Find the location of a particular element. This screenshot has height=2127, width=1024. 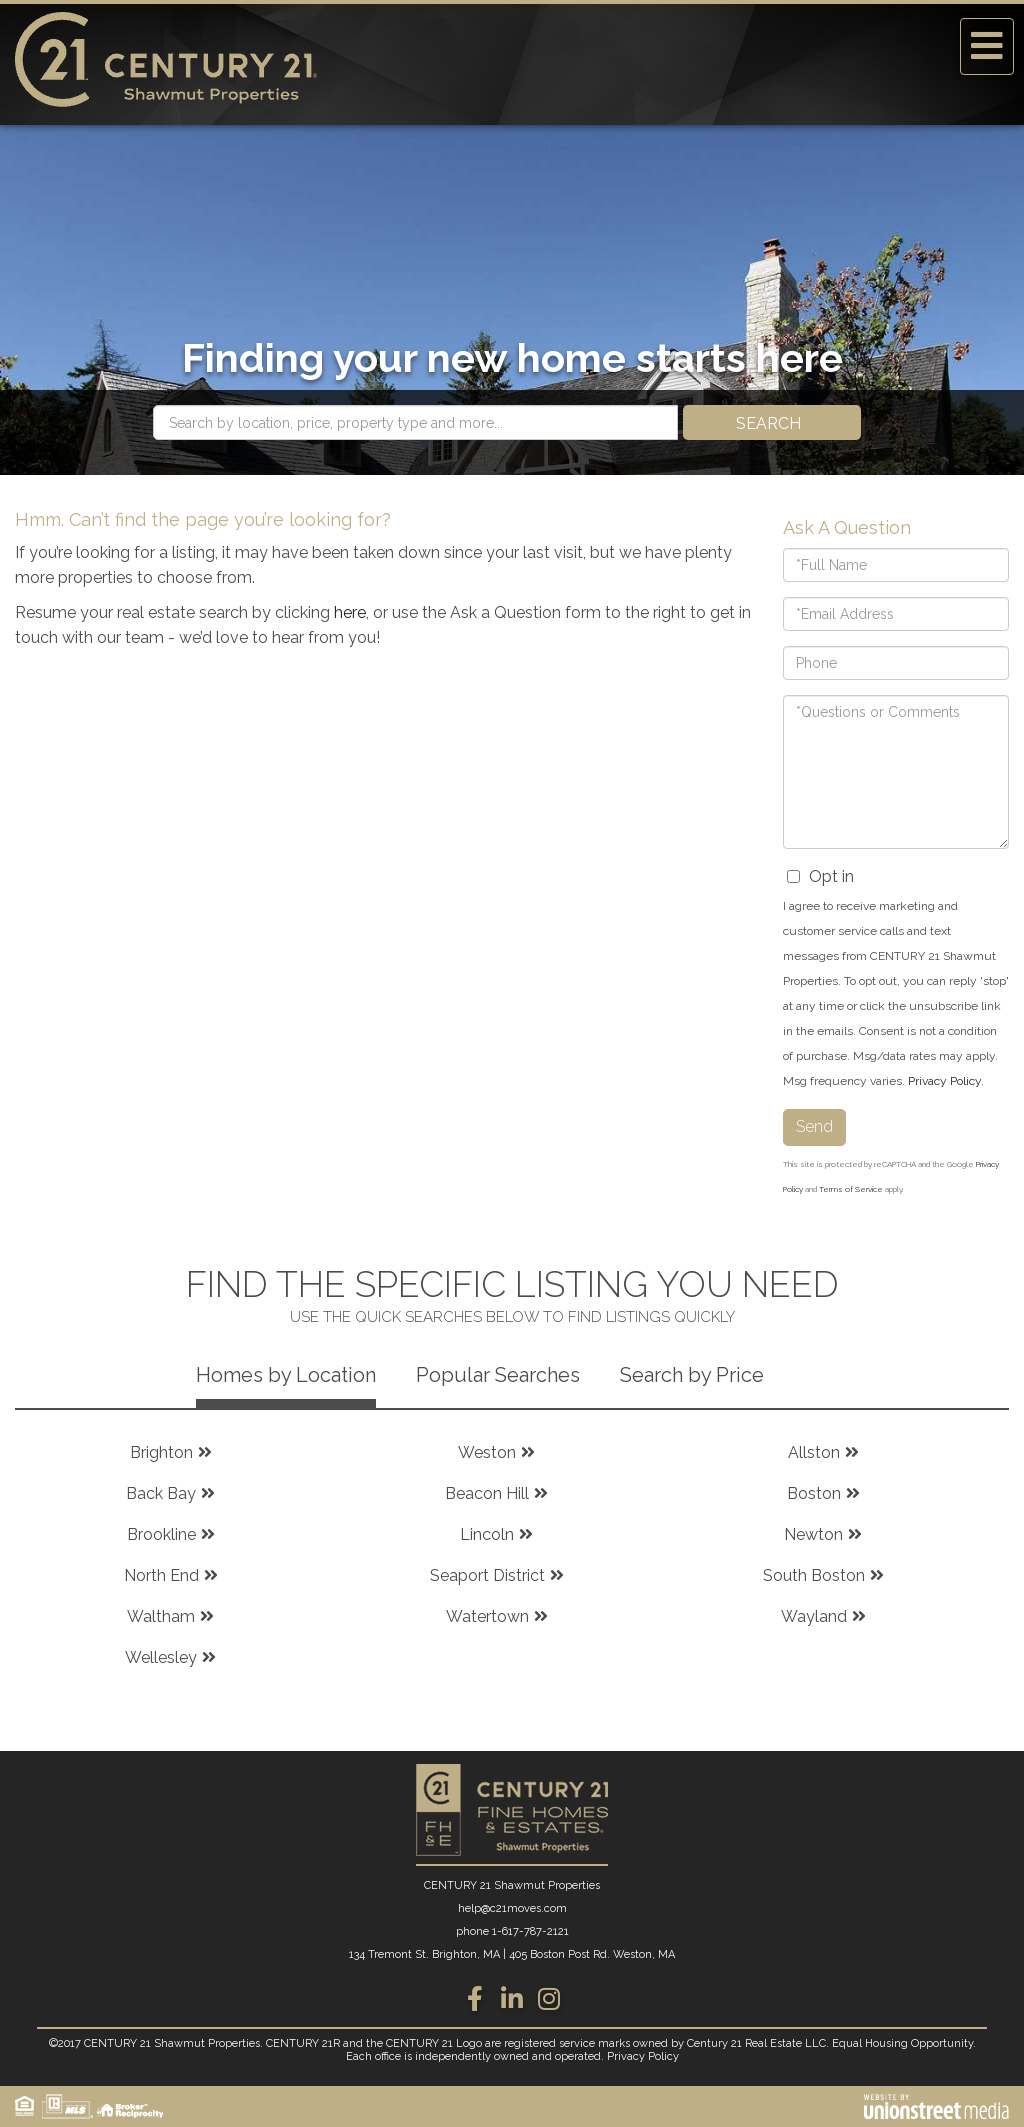

Weston is located at coordinates (487, 1452).